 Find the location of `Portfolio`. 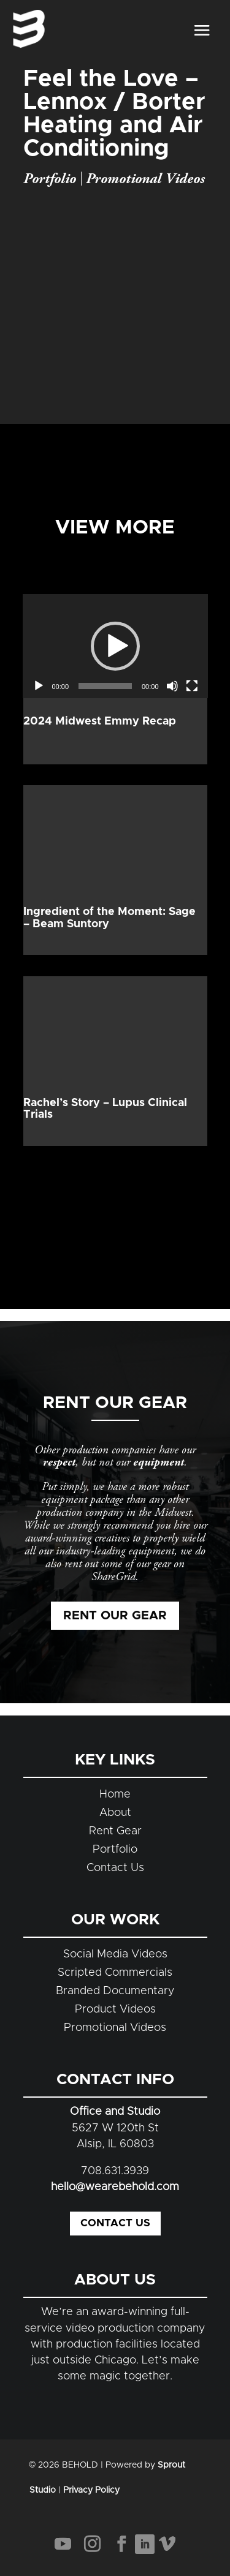

Portfolio is located at coordinates (49, 179).